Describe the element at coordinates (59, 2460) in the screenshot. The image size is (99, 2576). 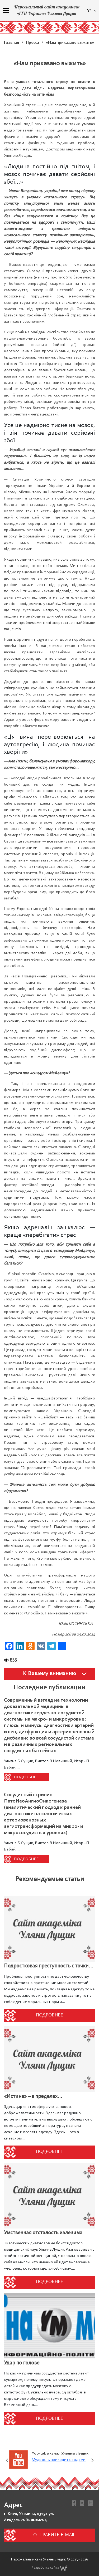
I see `Мудрость приходит с годами` at that location.